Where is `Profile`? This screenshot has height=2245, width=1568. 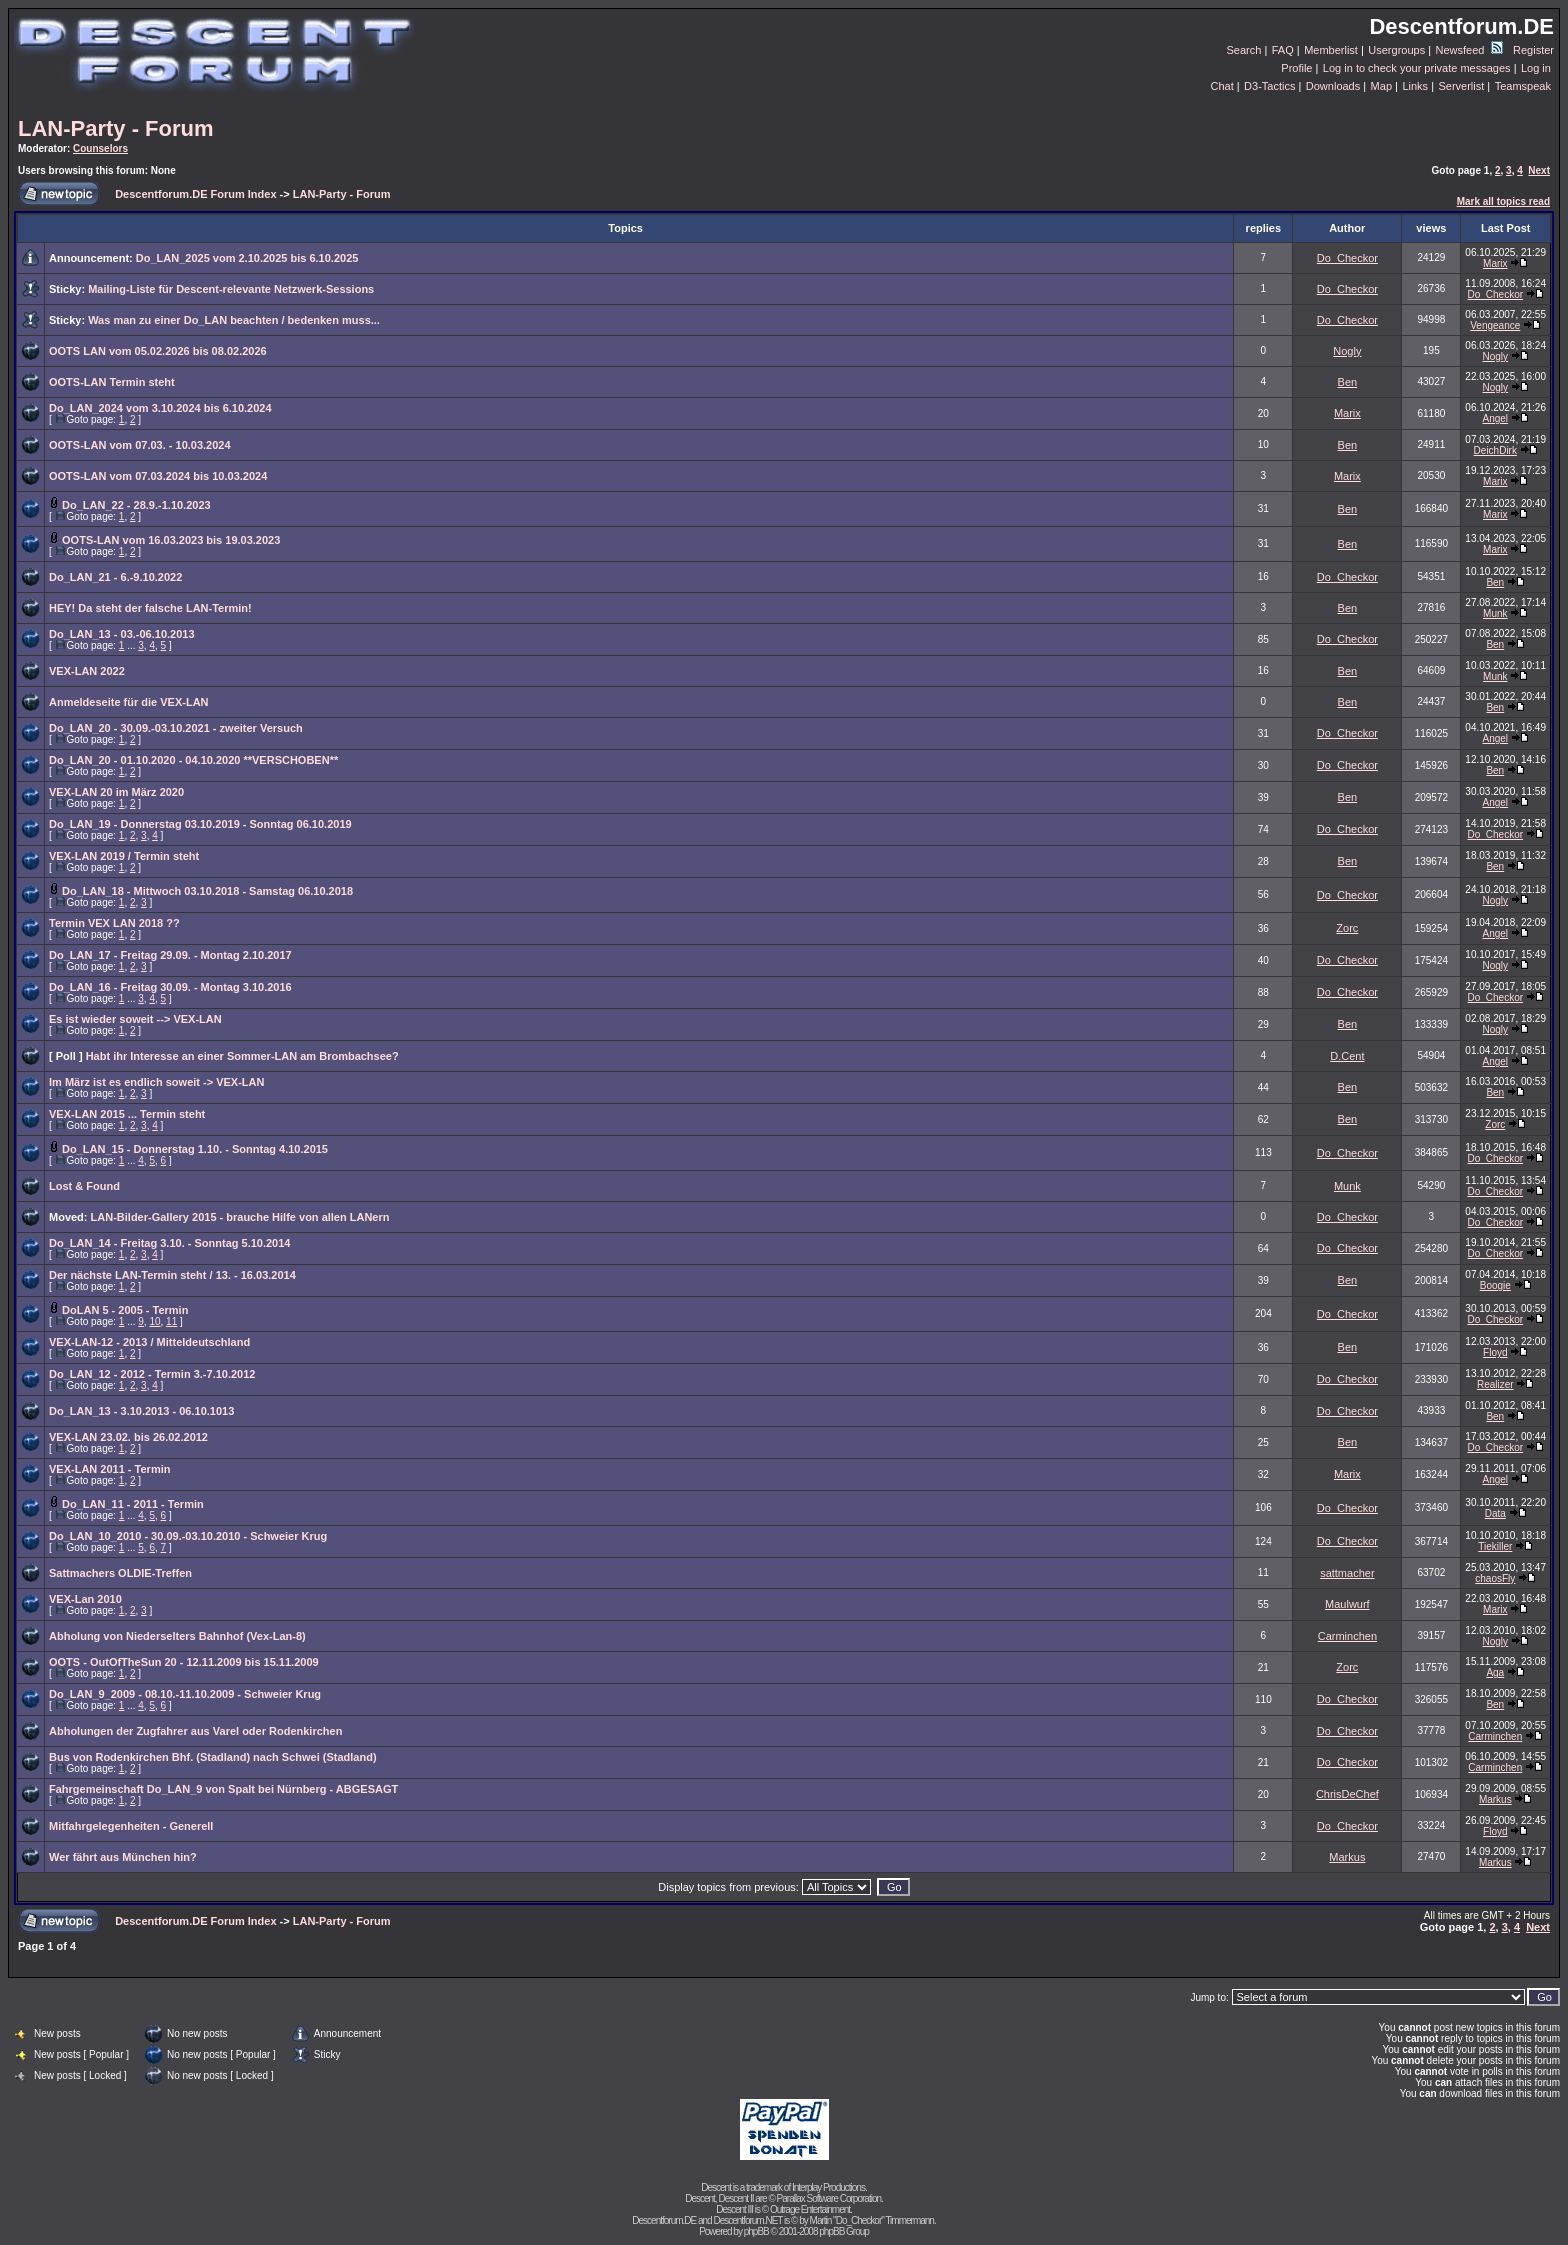
Profile is located at coordinates (1296, 68).